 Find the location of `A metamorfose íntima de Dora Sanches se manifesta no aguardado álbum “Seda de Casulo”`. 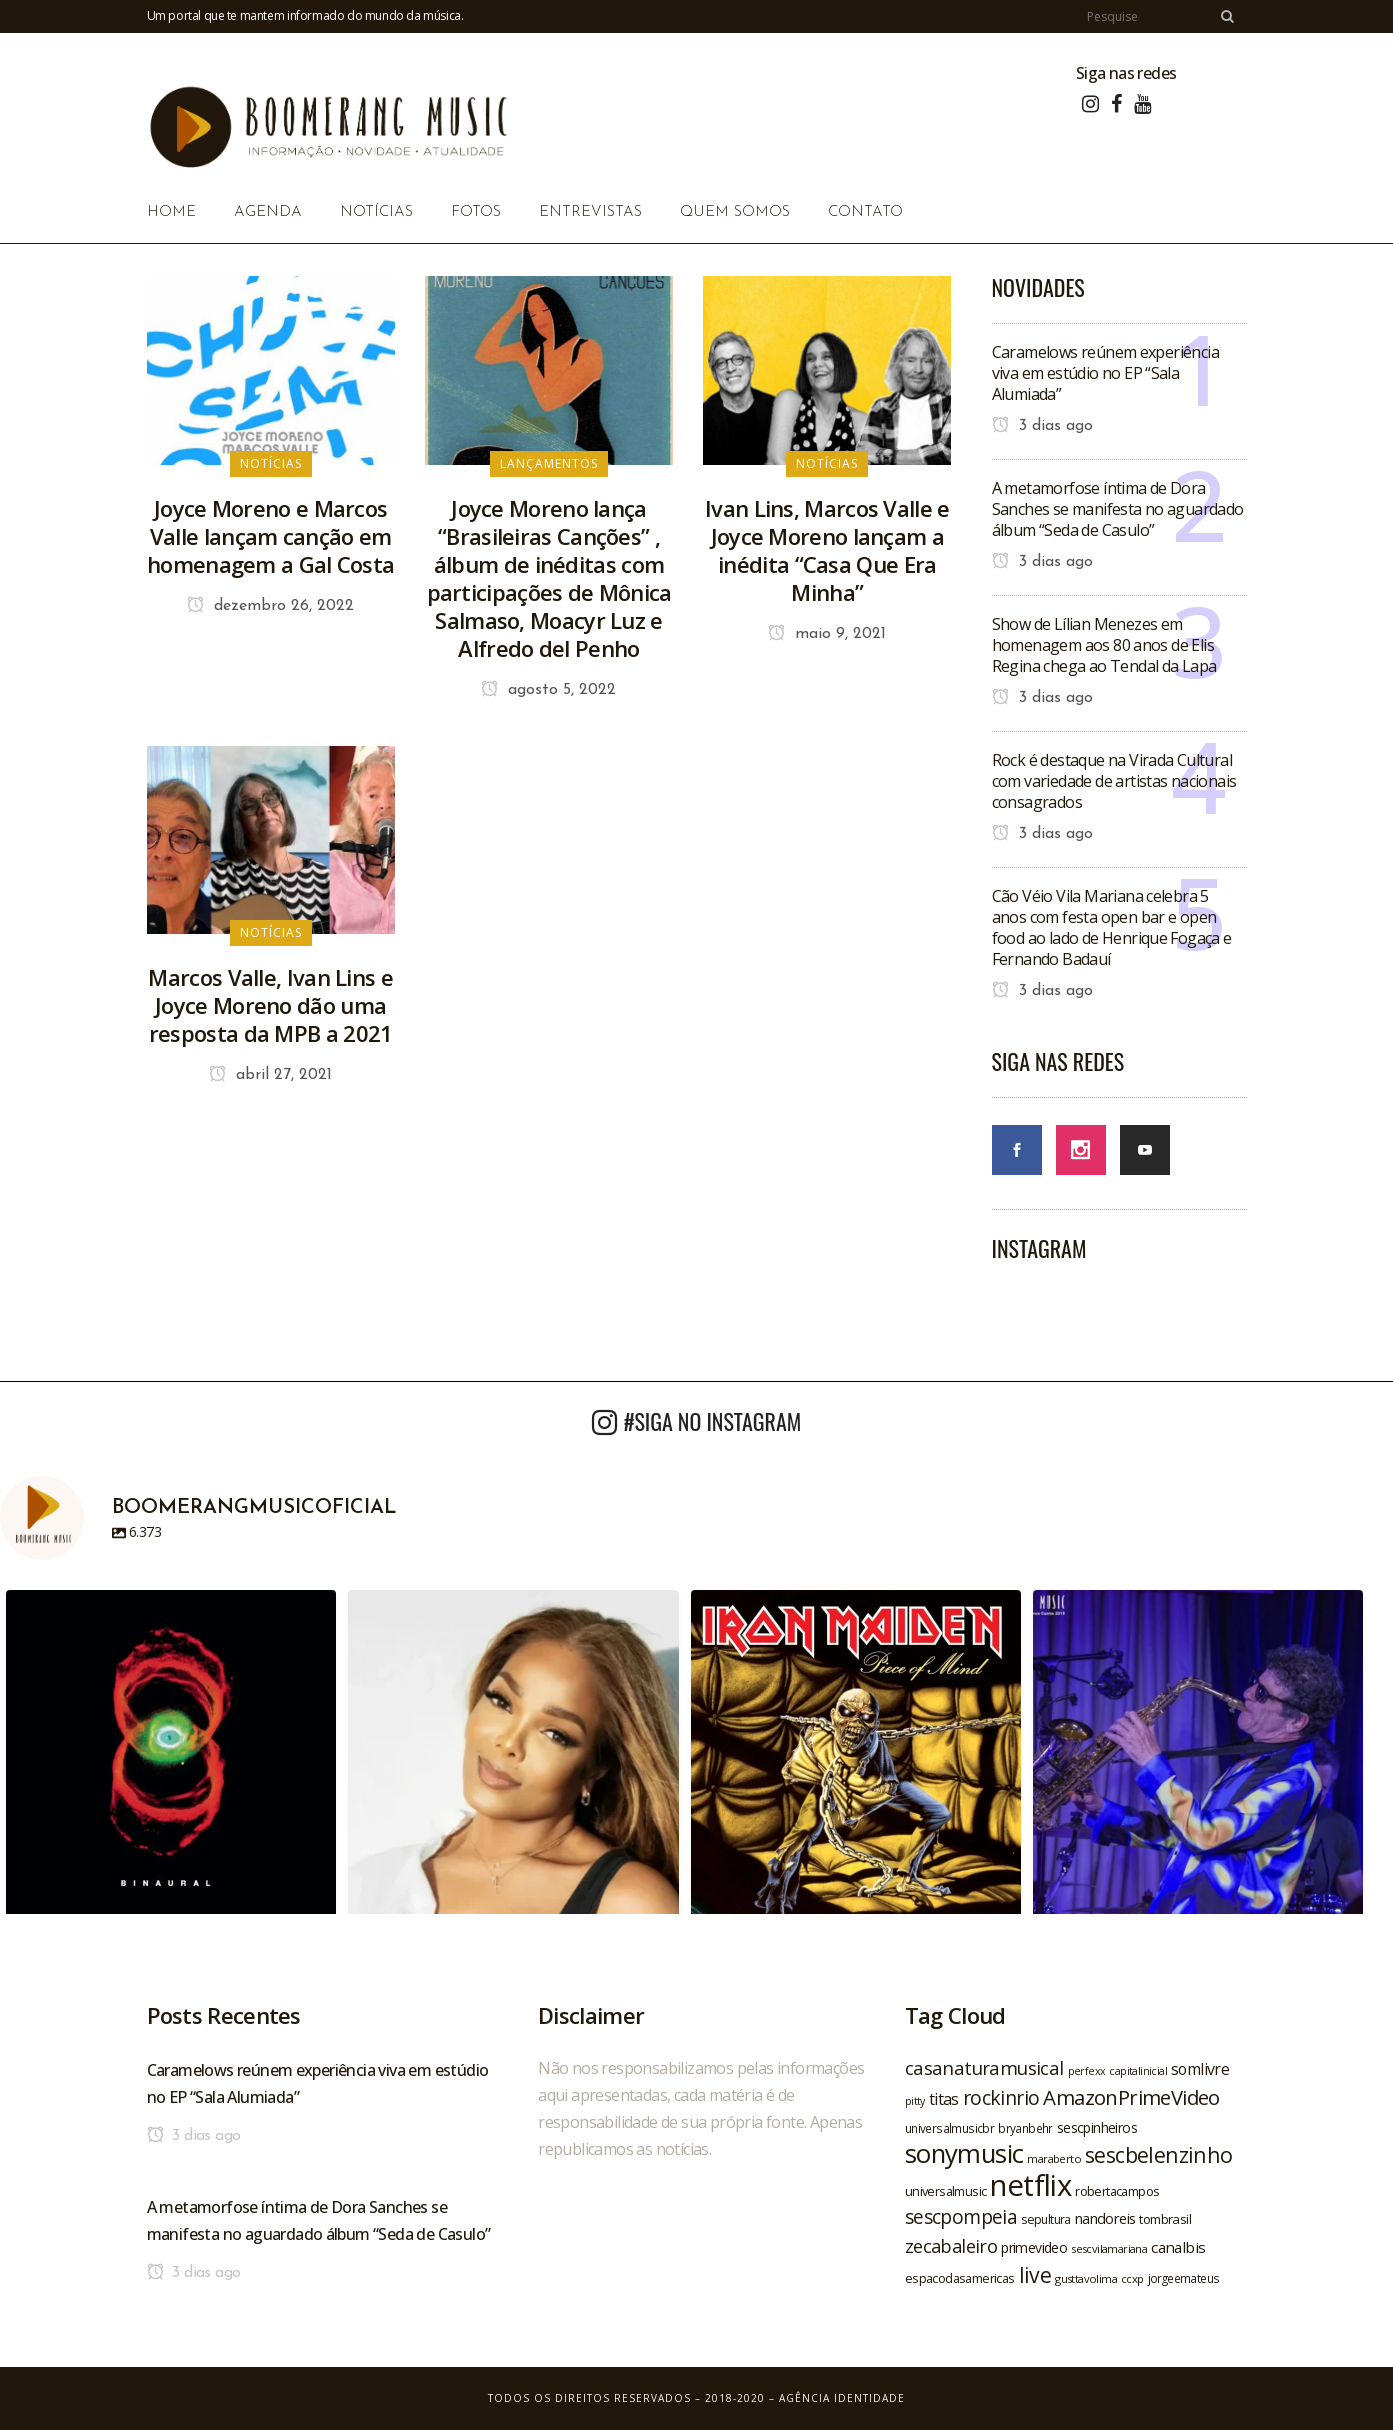

A metamorfose íntima de Dora Sanches se manifesta no aguardado álbum “Seda de Casulo” is located at coordinates (1118, 509).